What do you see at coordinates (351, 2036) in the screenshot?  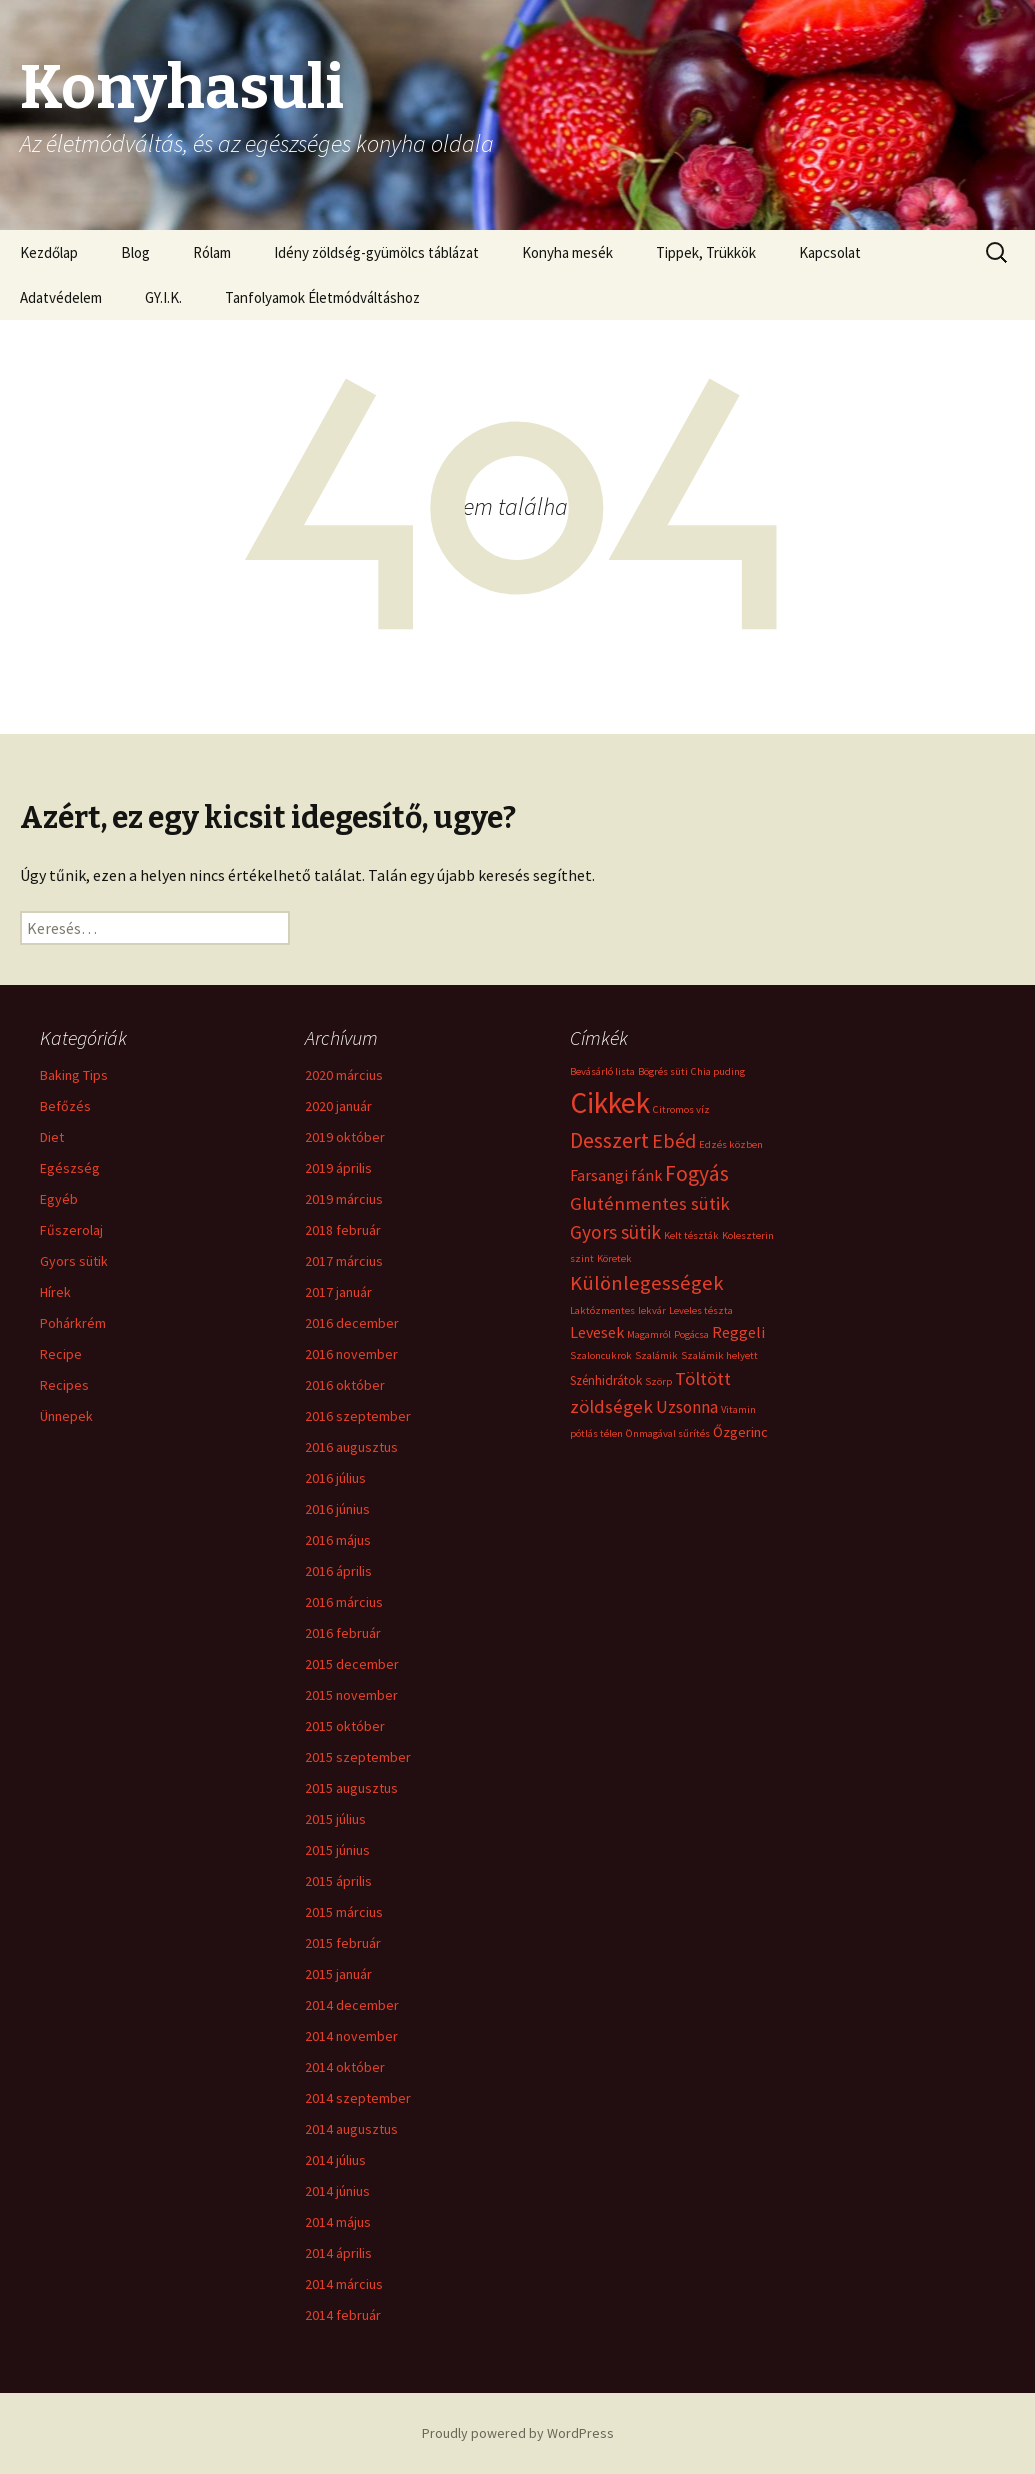 I see `2014 november` at bounding box center [351, 2036].